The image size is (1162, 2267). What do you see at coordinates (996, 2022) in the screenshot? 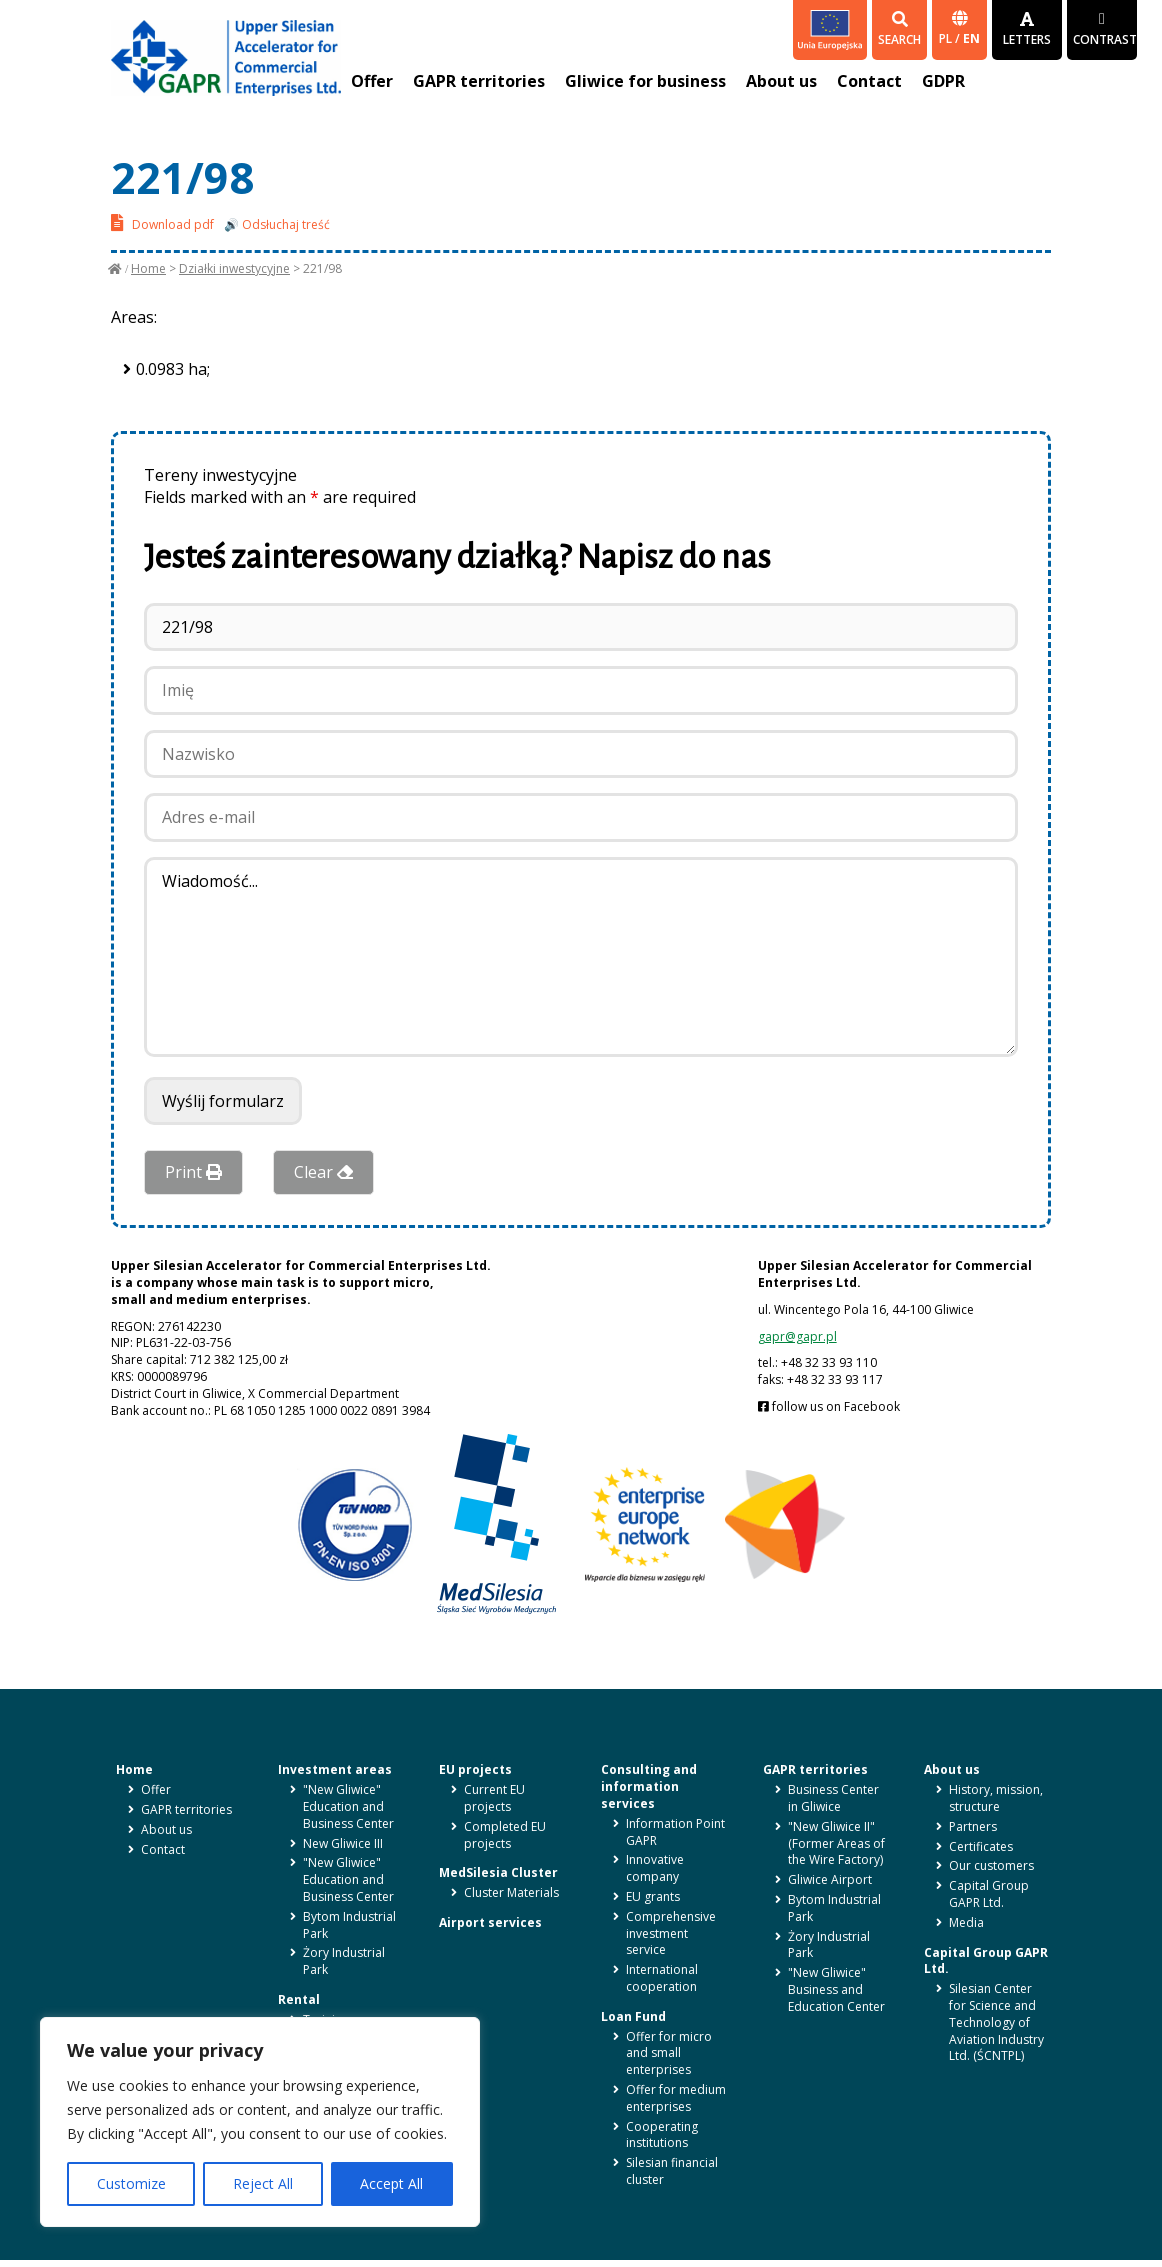
I see `Silesian Center for Science and Technology of Aviation Industry Ltd. (ŚCNTPL)` at bounding box center [996, 2022].